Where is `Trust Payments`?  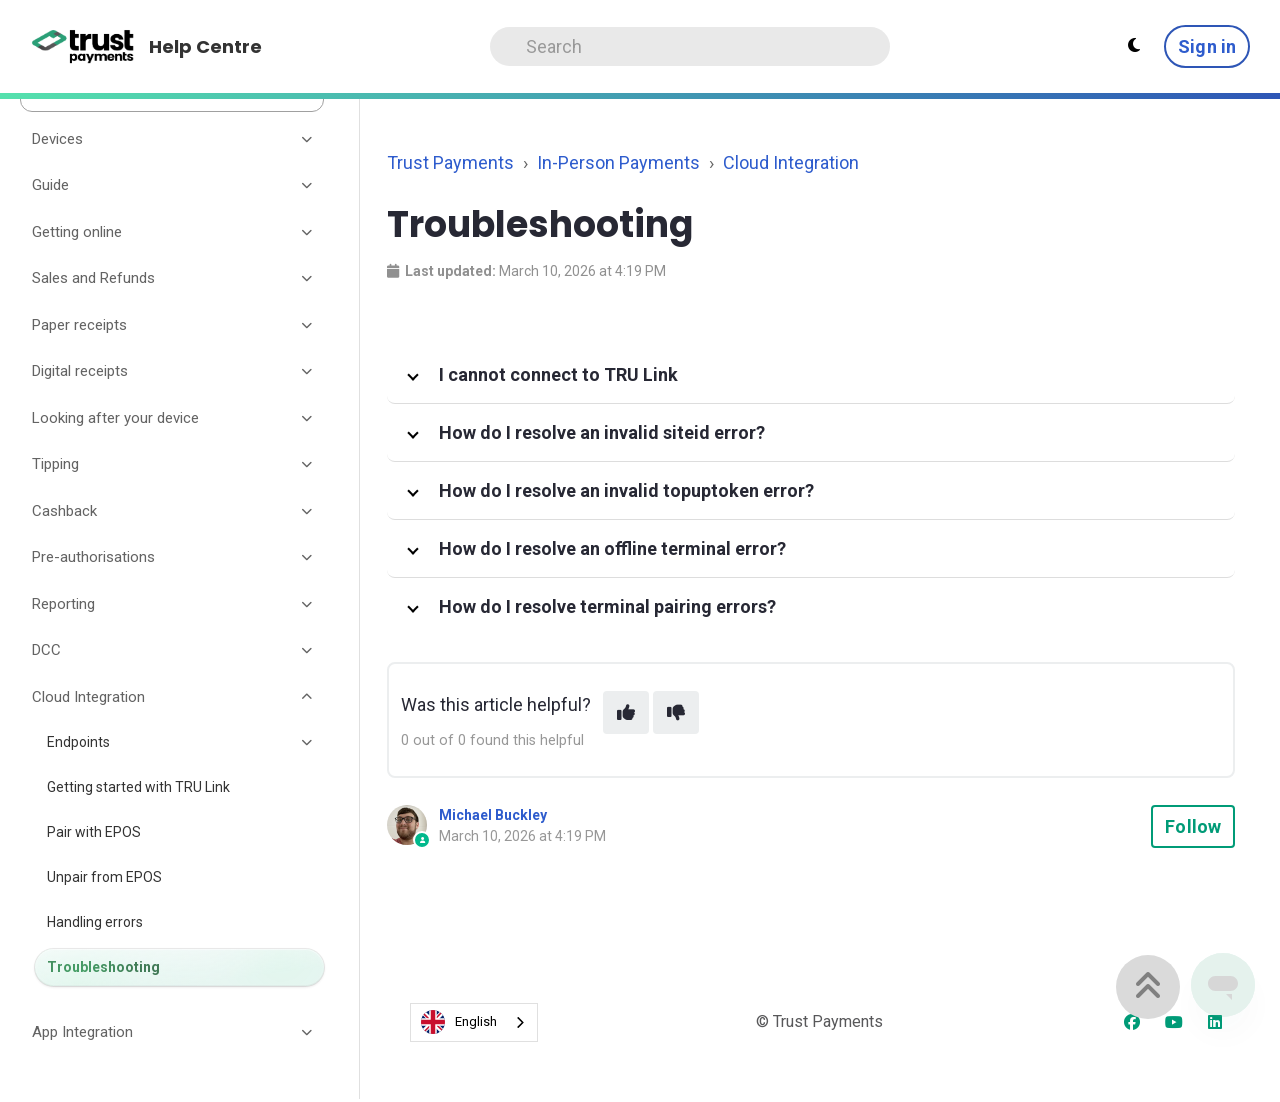 Trust Payments is located at coordinates (450, 162).